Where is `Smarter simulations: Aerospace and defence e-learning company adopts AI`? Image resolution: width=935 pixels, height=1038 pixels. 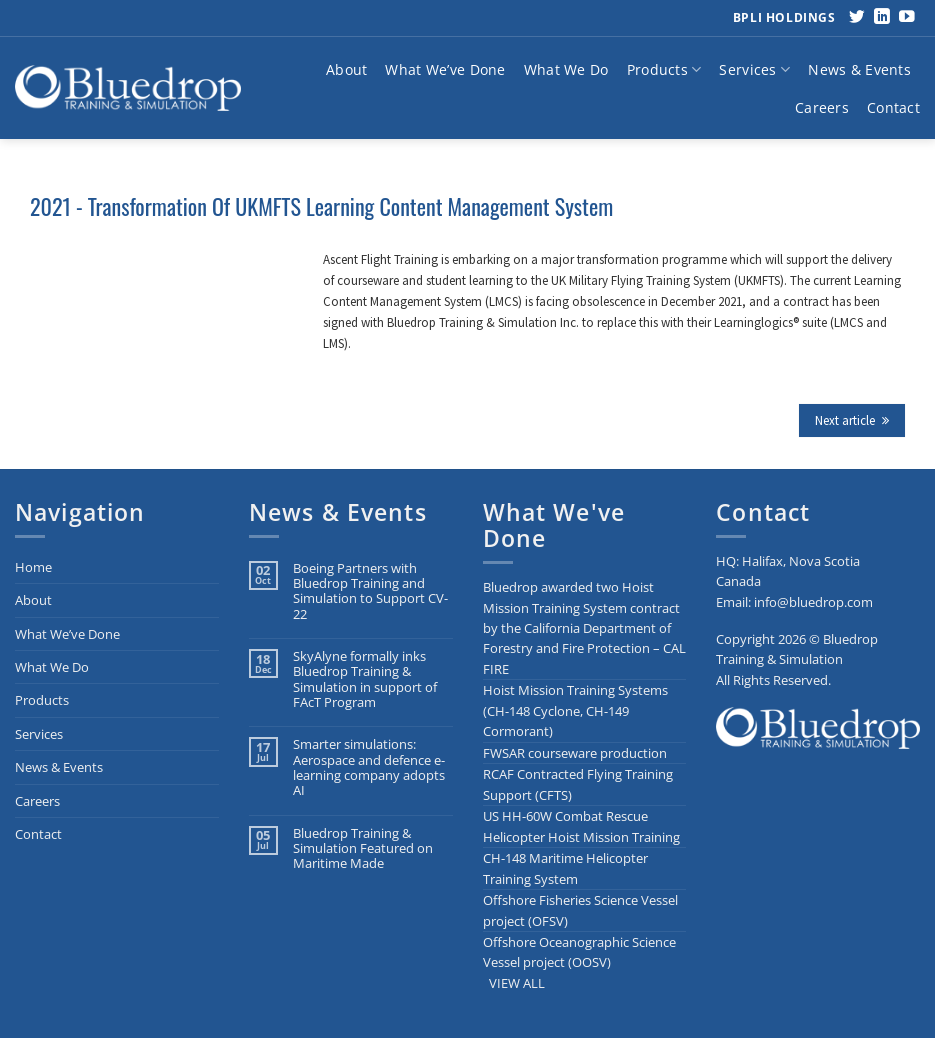
Smarter simulations: Aerospace and defence e-learning company adopts AI is located at coordinates (369, 767).